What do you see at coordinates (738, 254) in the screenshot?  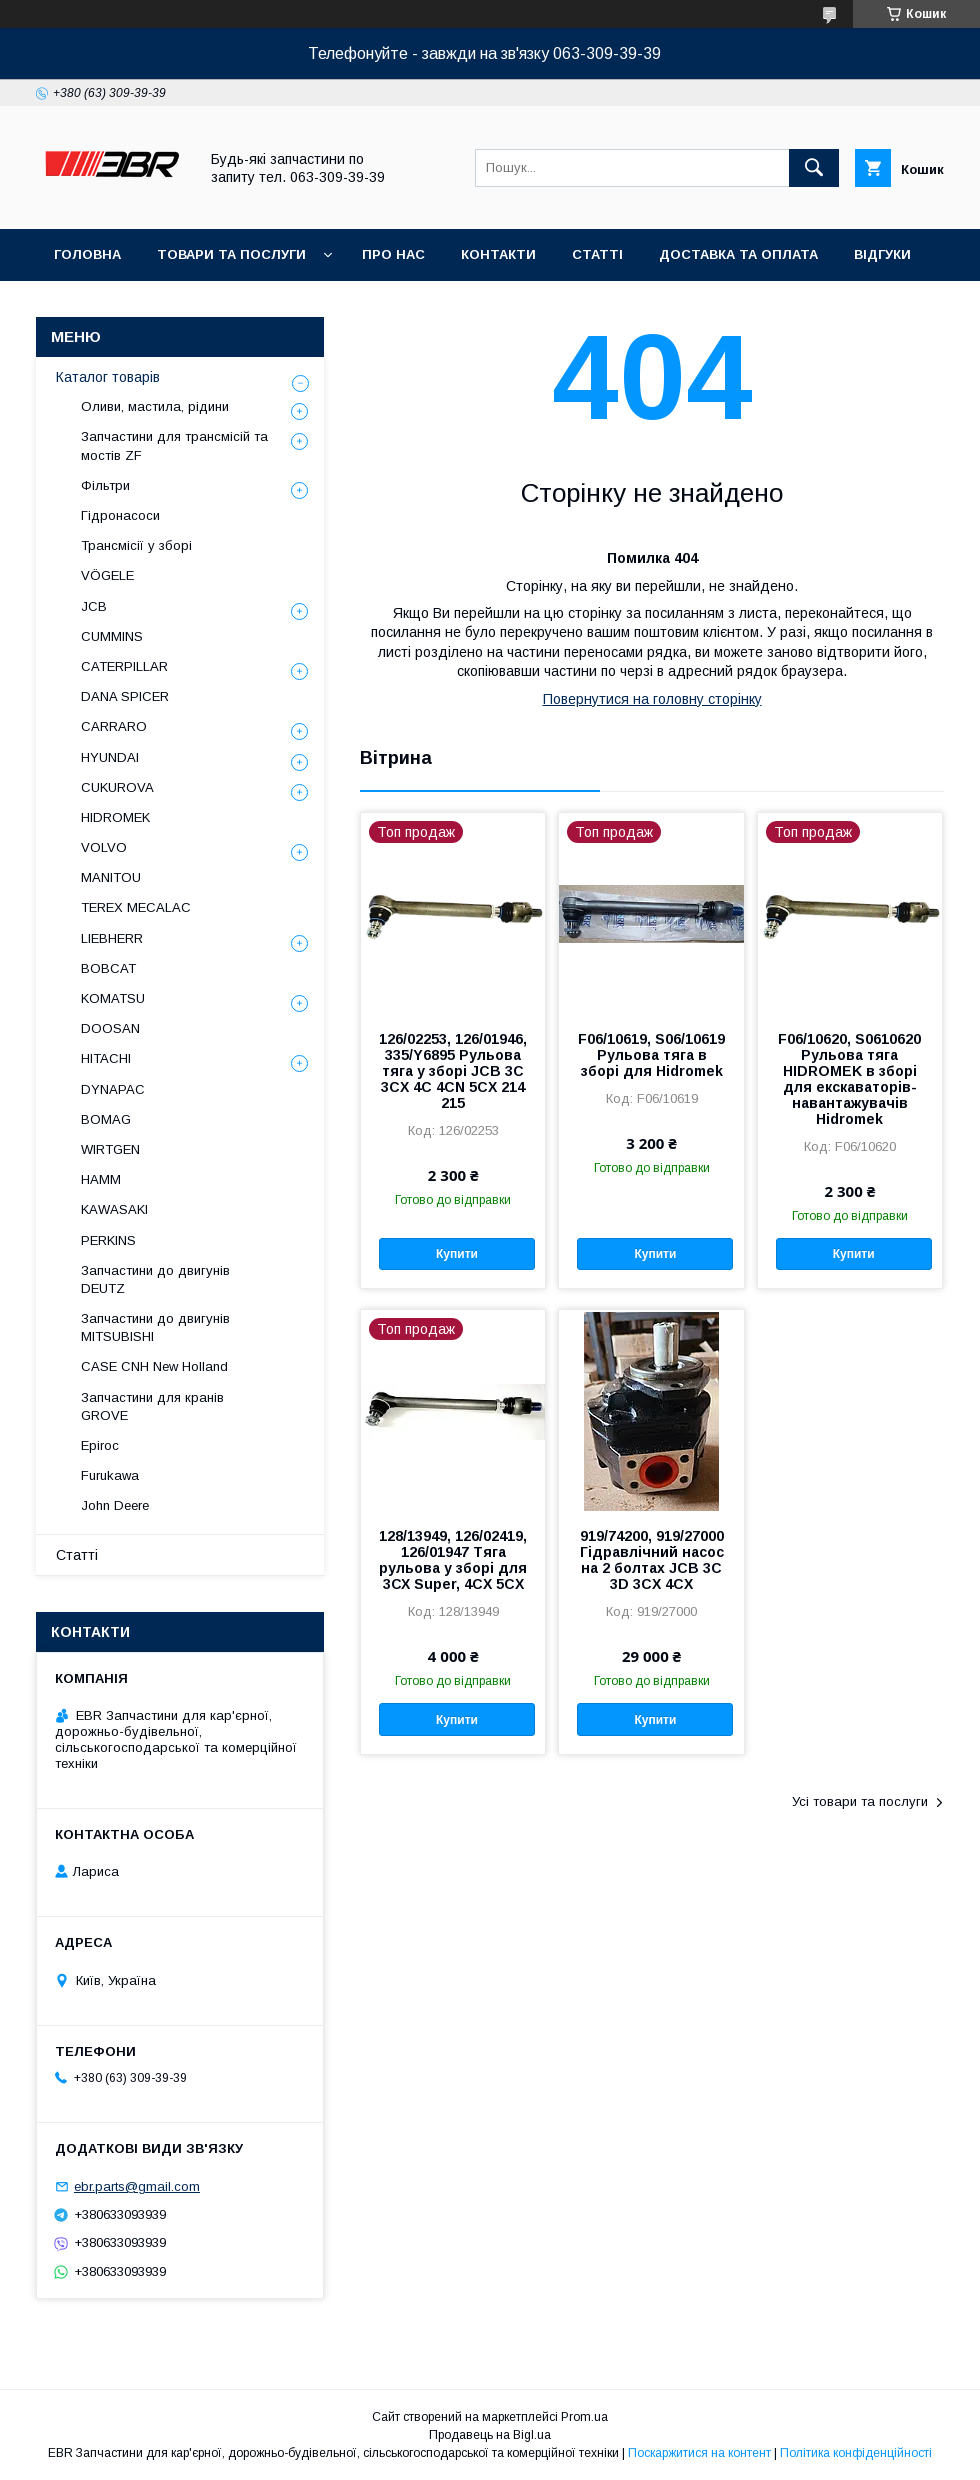 I see `Доставка та оплата` at bounding box center [738, 254].